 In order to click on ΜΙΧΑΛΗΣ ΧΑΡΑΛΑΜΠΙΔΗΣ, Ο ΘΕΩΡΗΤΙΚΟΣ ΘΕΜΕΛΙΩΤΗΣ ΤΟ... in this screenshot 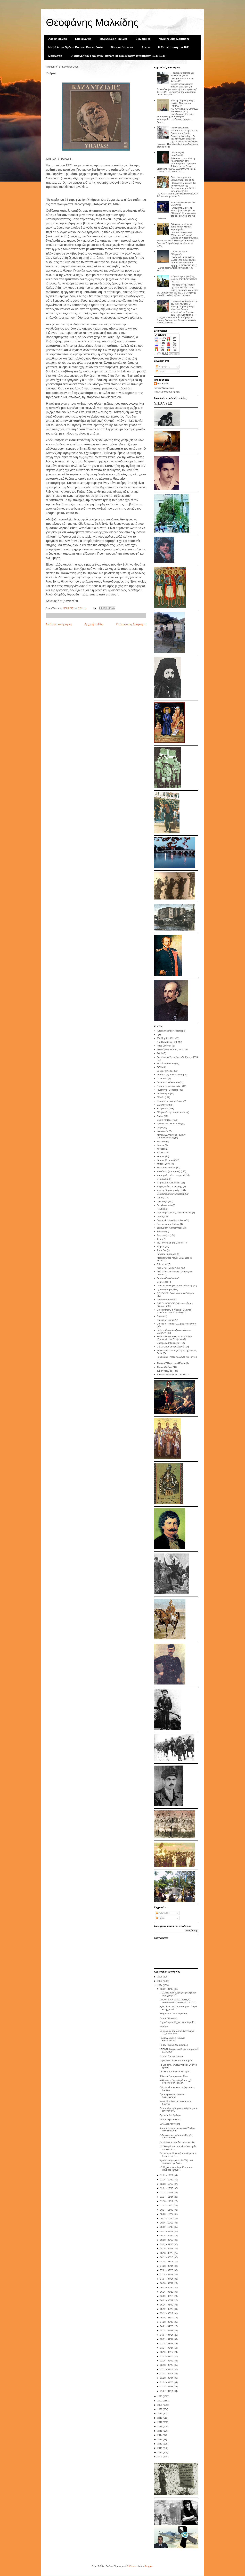, I will do `click(178, 2001)`.